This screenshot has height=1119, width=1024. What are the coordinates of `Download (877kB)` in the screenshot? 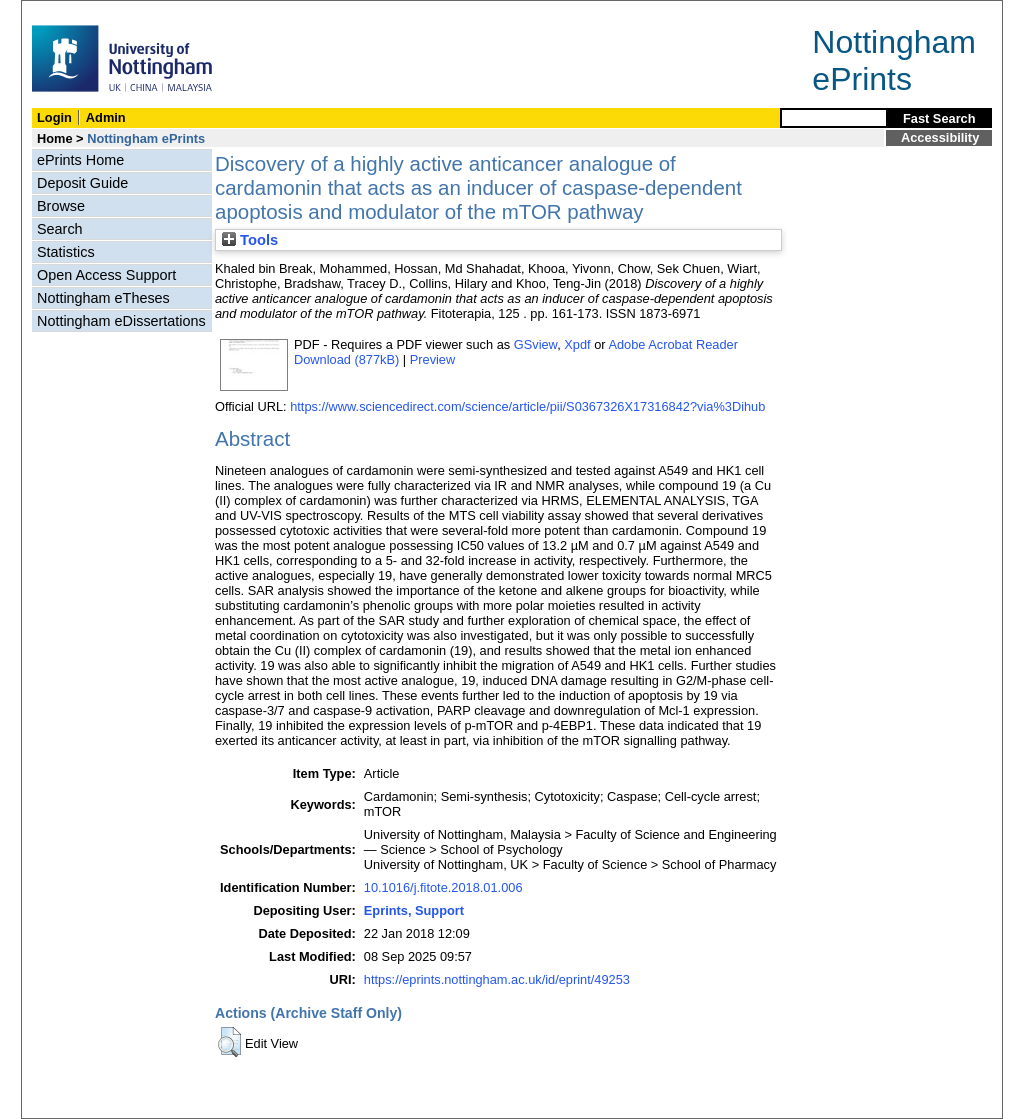 It's located at (346, 359).